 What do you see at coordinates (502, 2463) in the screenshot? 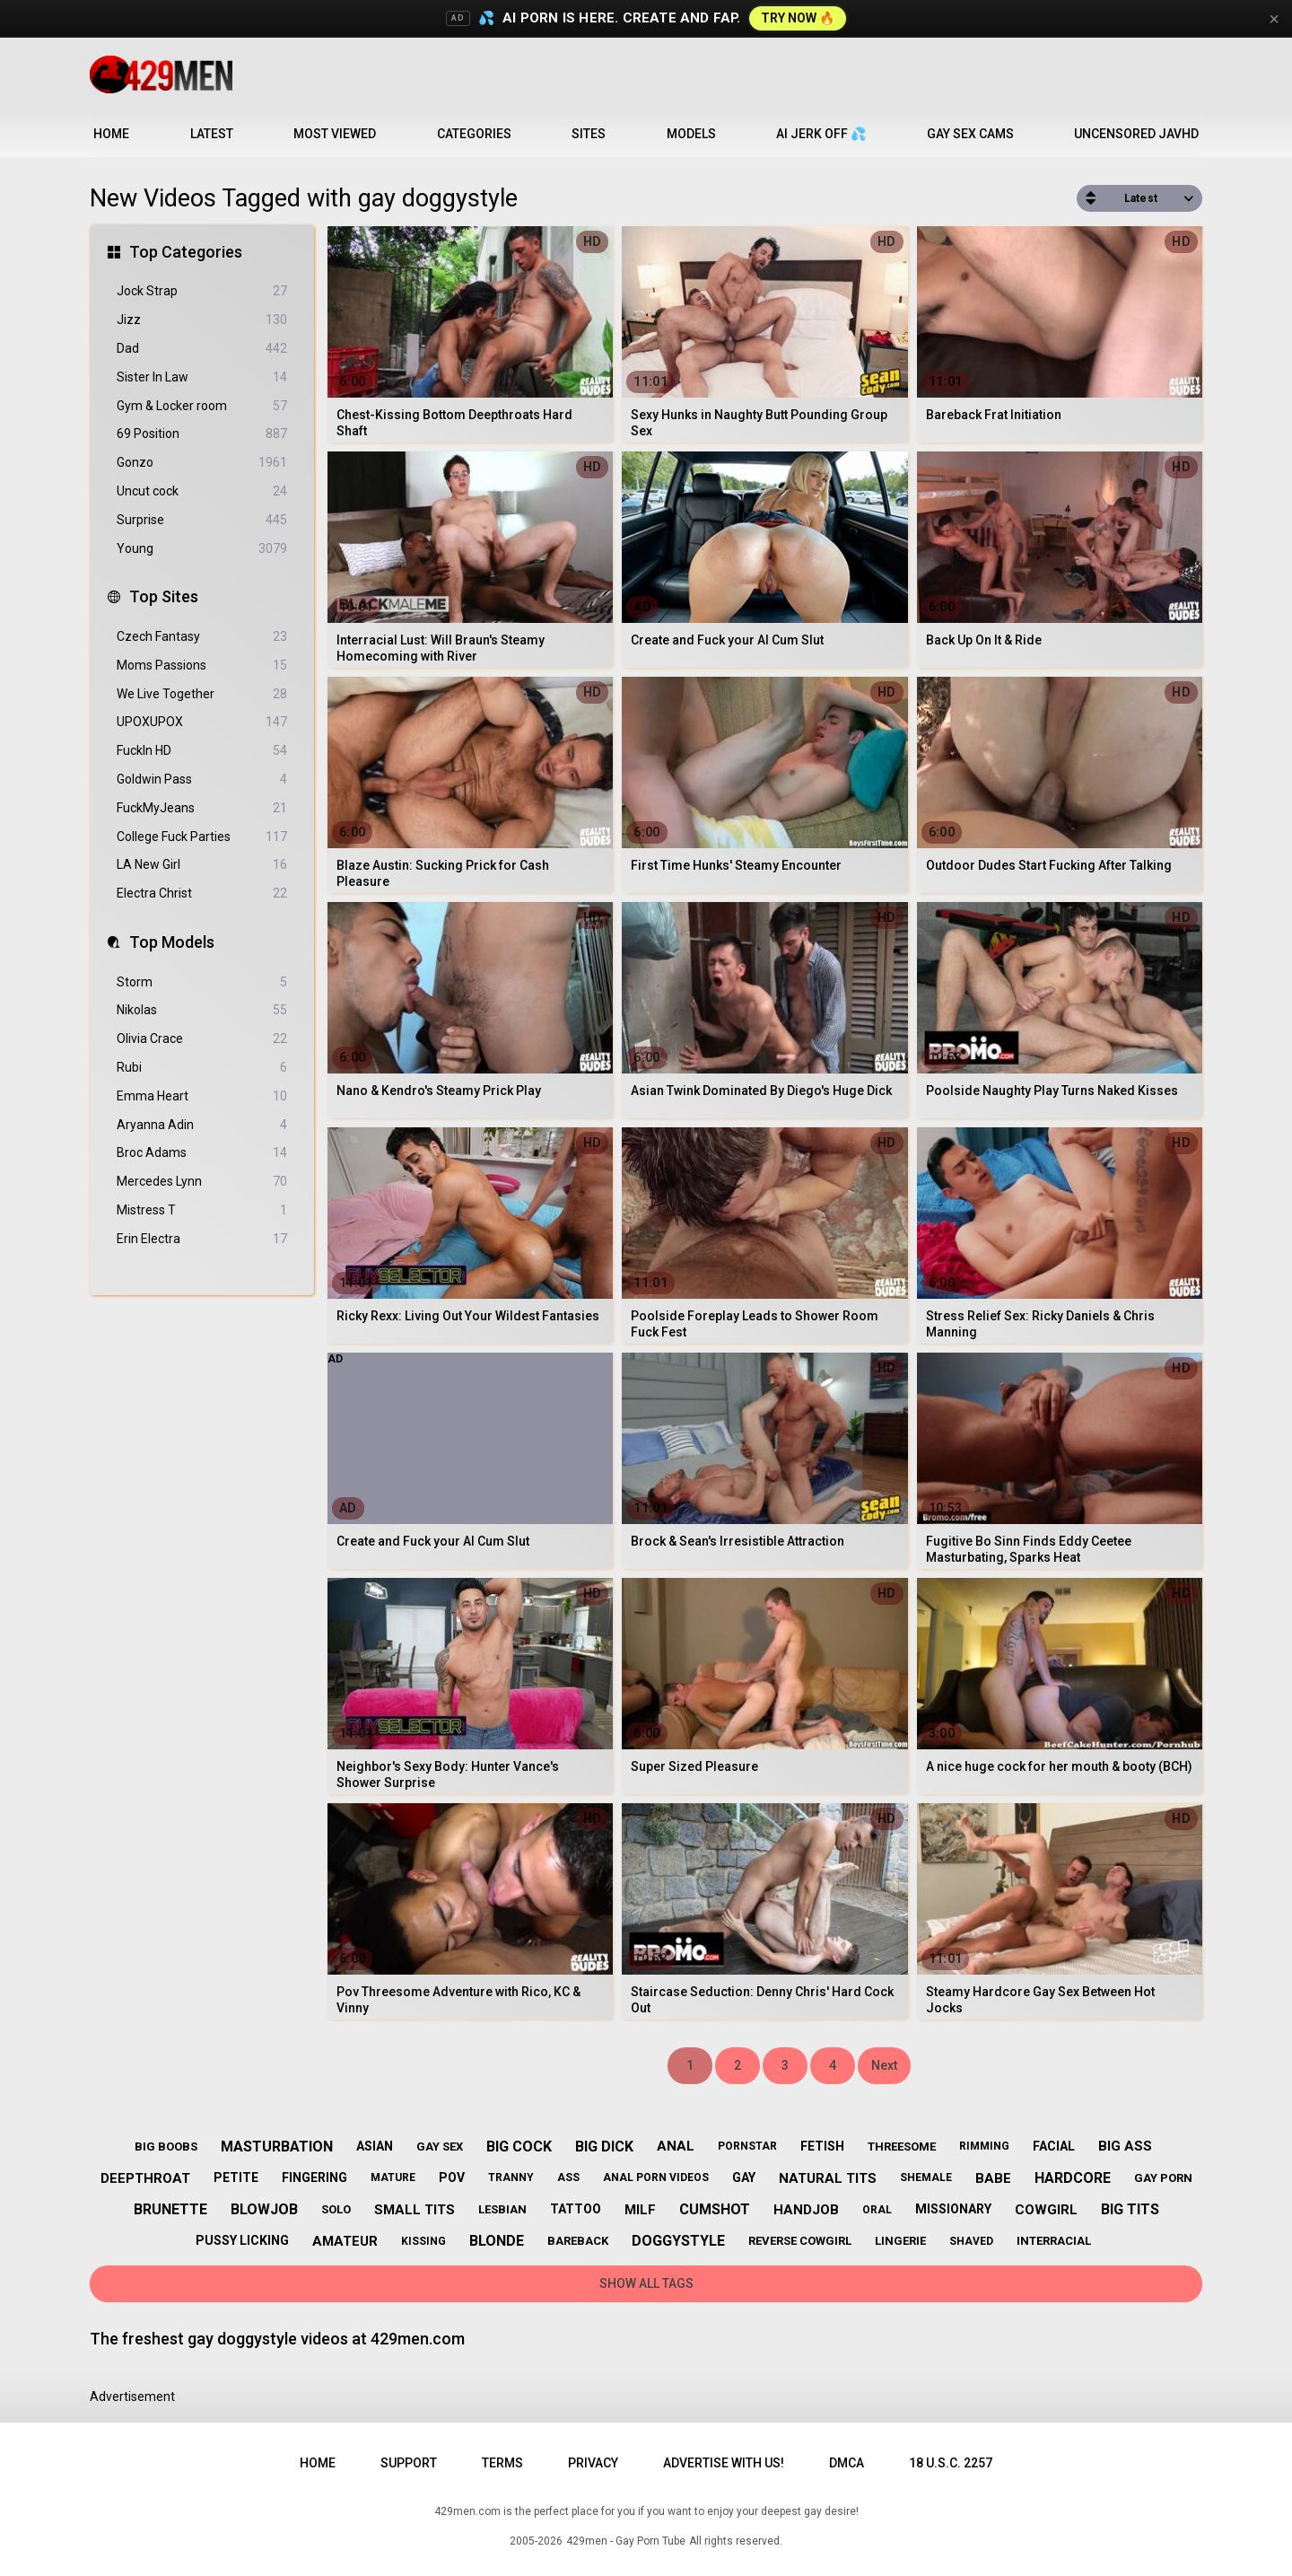
I see `Terms` at bounding box center [502, 2463].